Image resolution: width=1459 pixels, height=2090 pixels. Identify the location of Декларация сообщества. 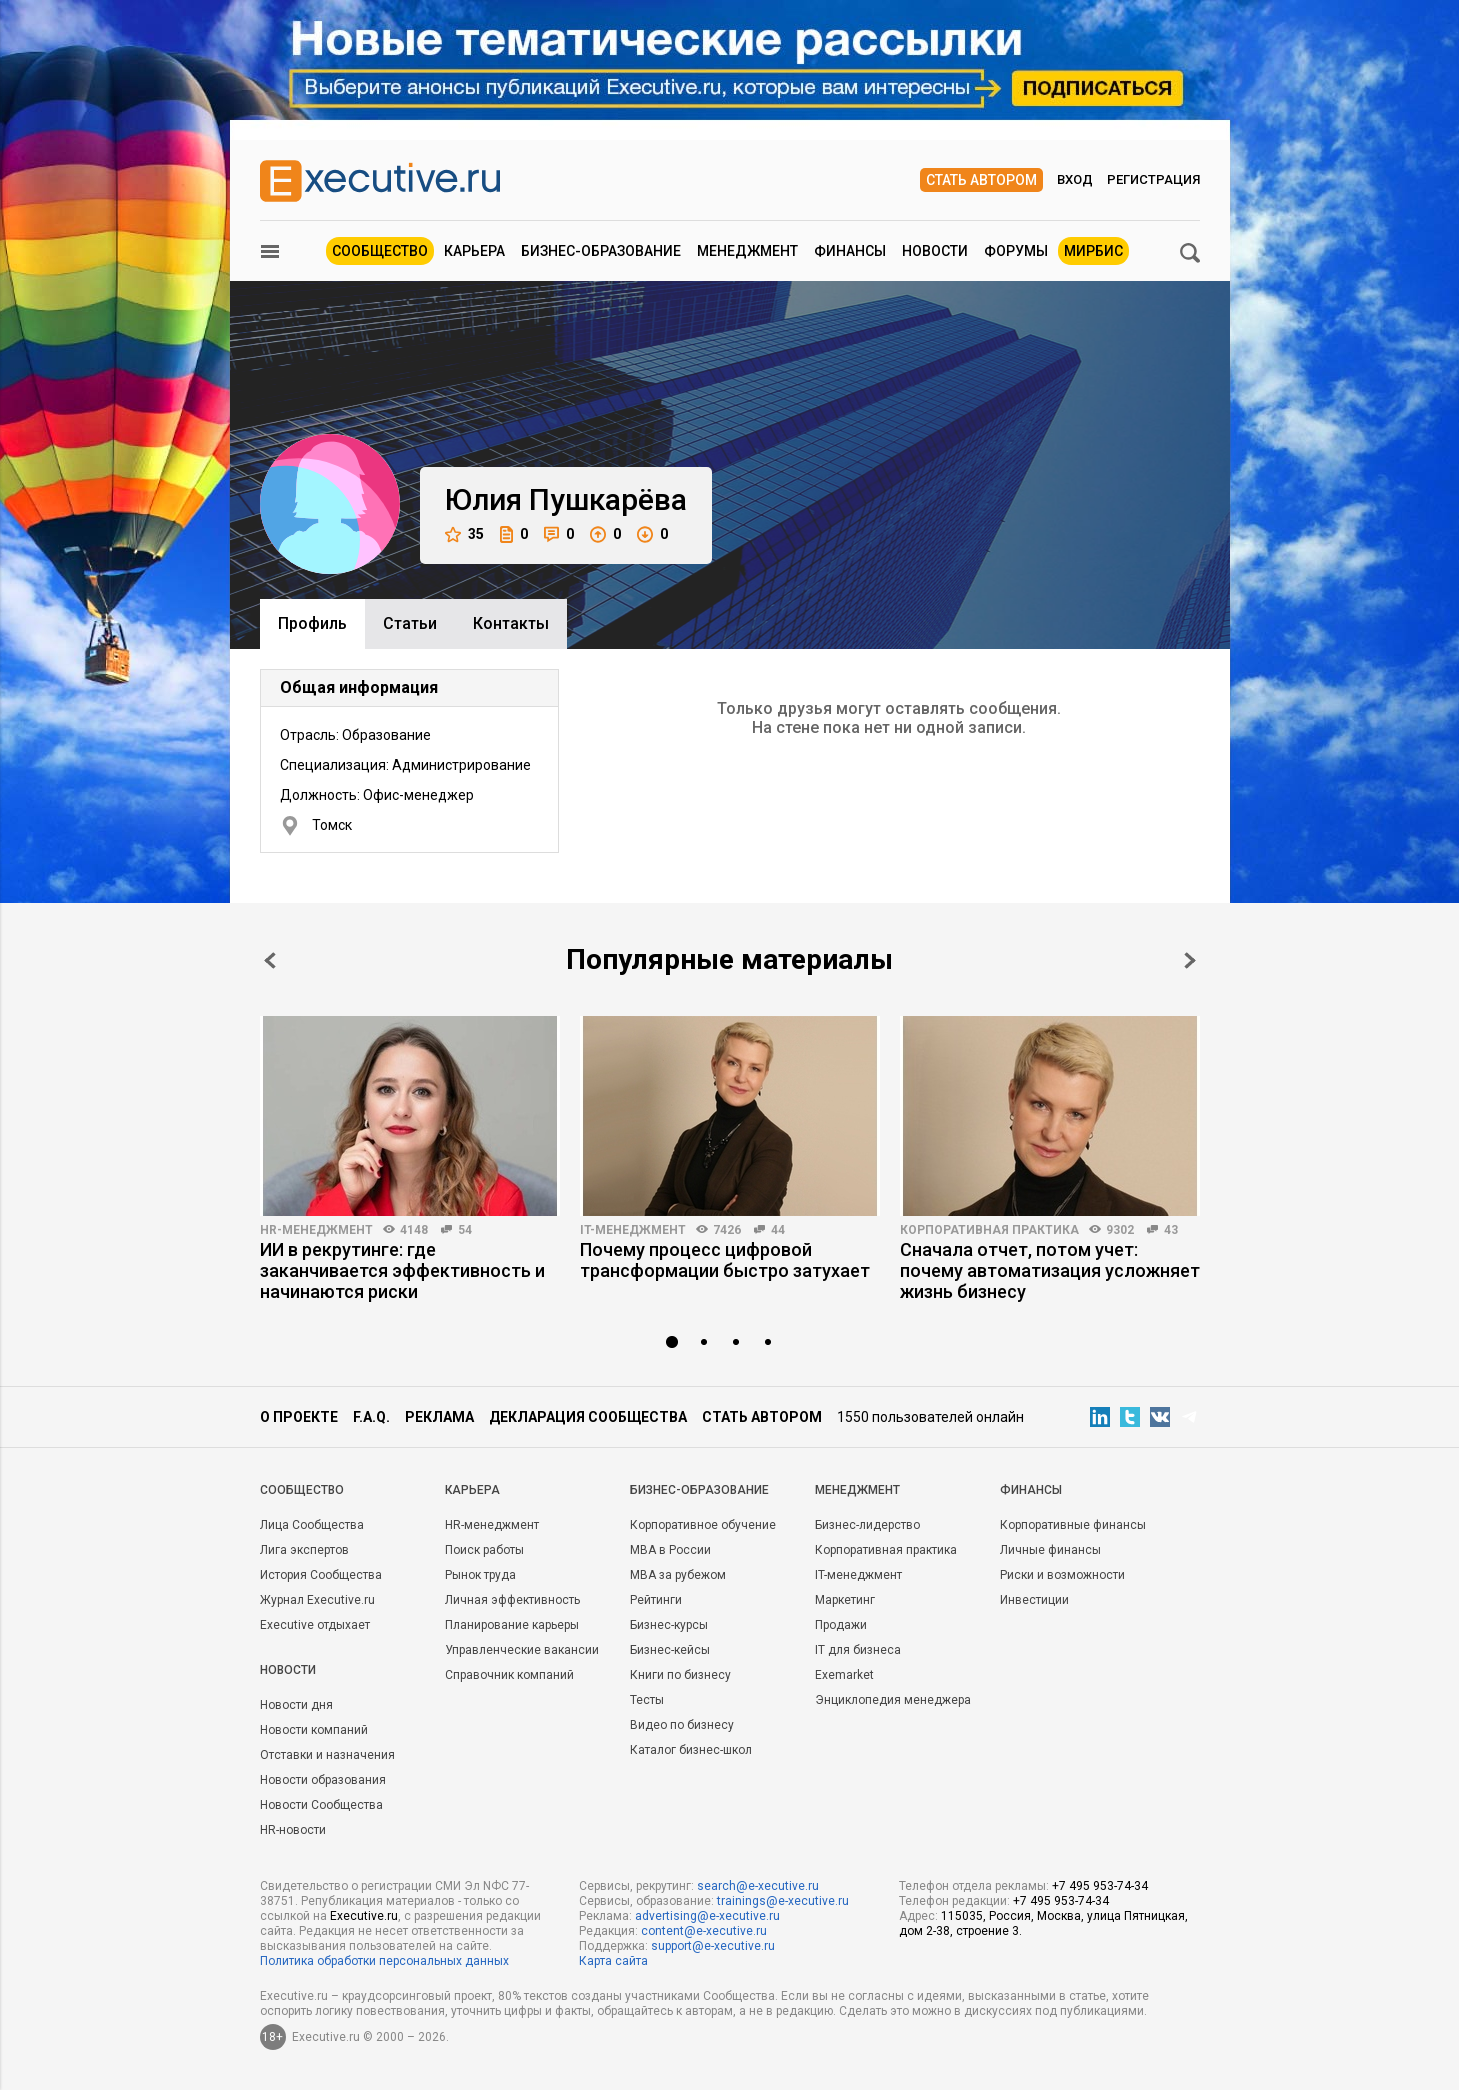
(588, 1417).